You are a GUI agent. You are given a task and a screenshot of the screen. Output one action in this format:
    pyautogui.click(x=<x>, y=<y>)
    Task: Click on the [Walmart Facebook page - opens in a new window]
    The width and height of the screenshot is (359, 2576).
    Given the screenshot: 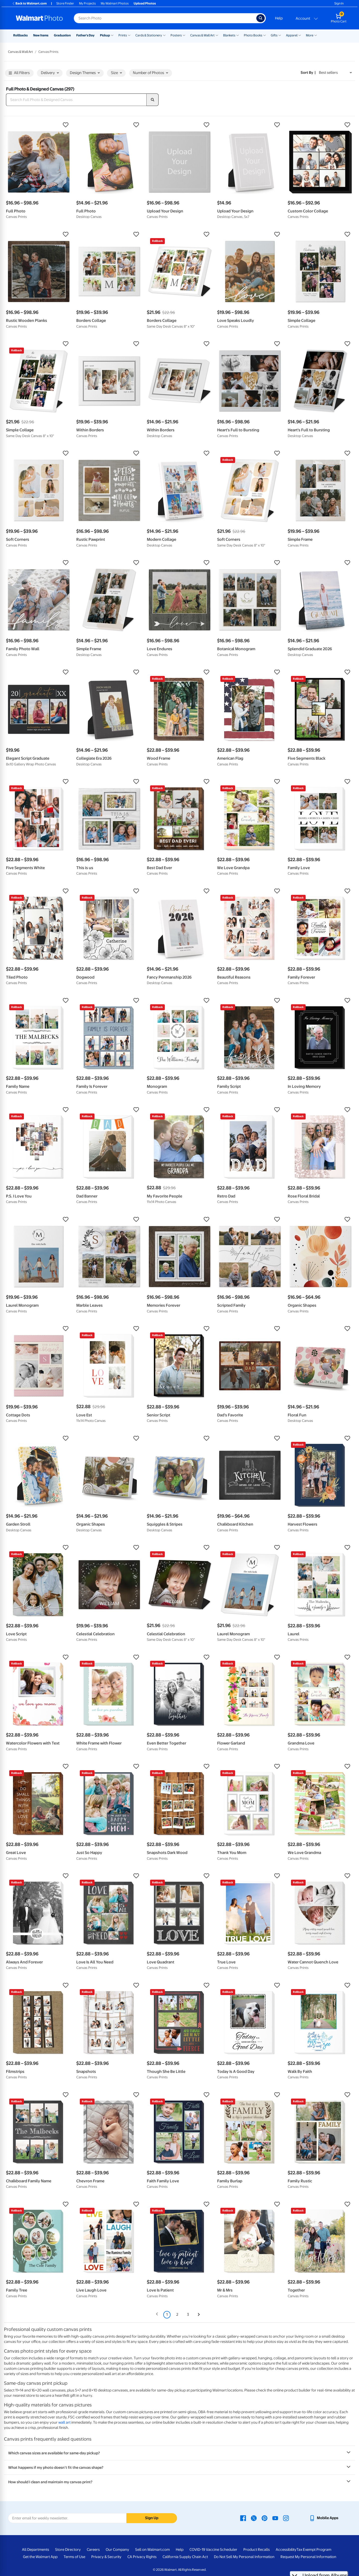 What is the action you would take?
    pyautogui.click(x=243, y=2518)
    